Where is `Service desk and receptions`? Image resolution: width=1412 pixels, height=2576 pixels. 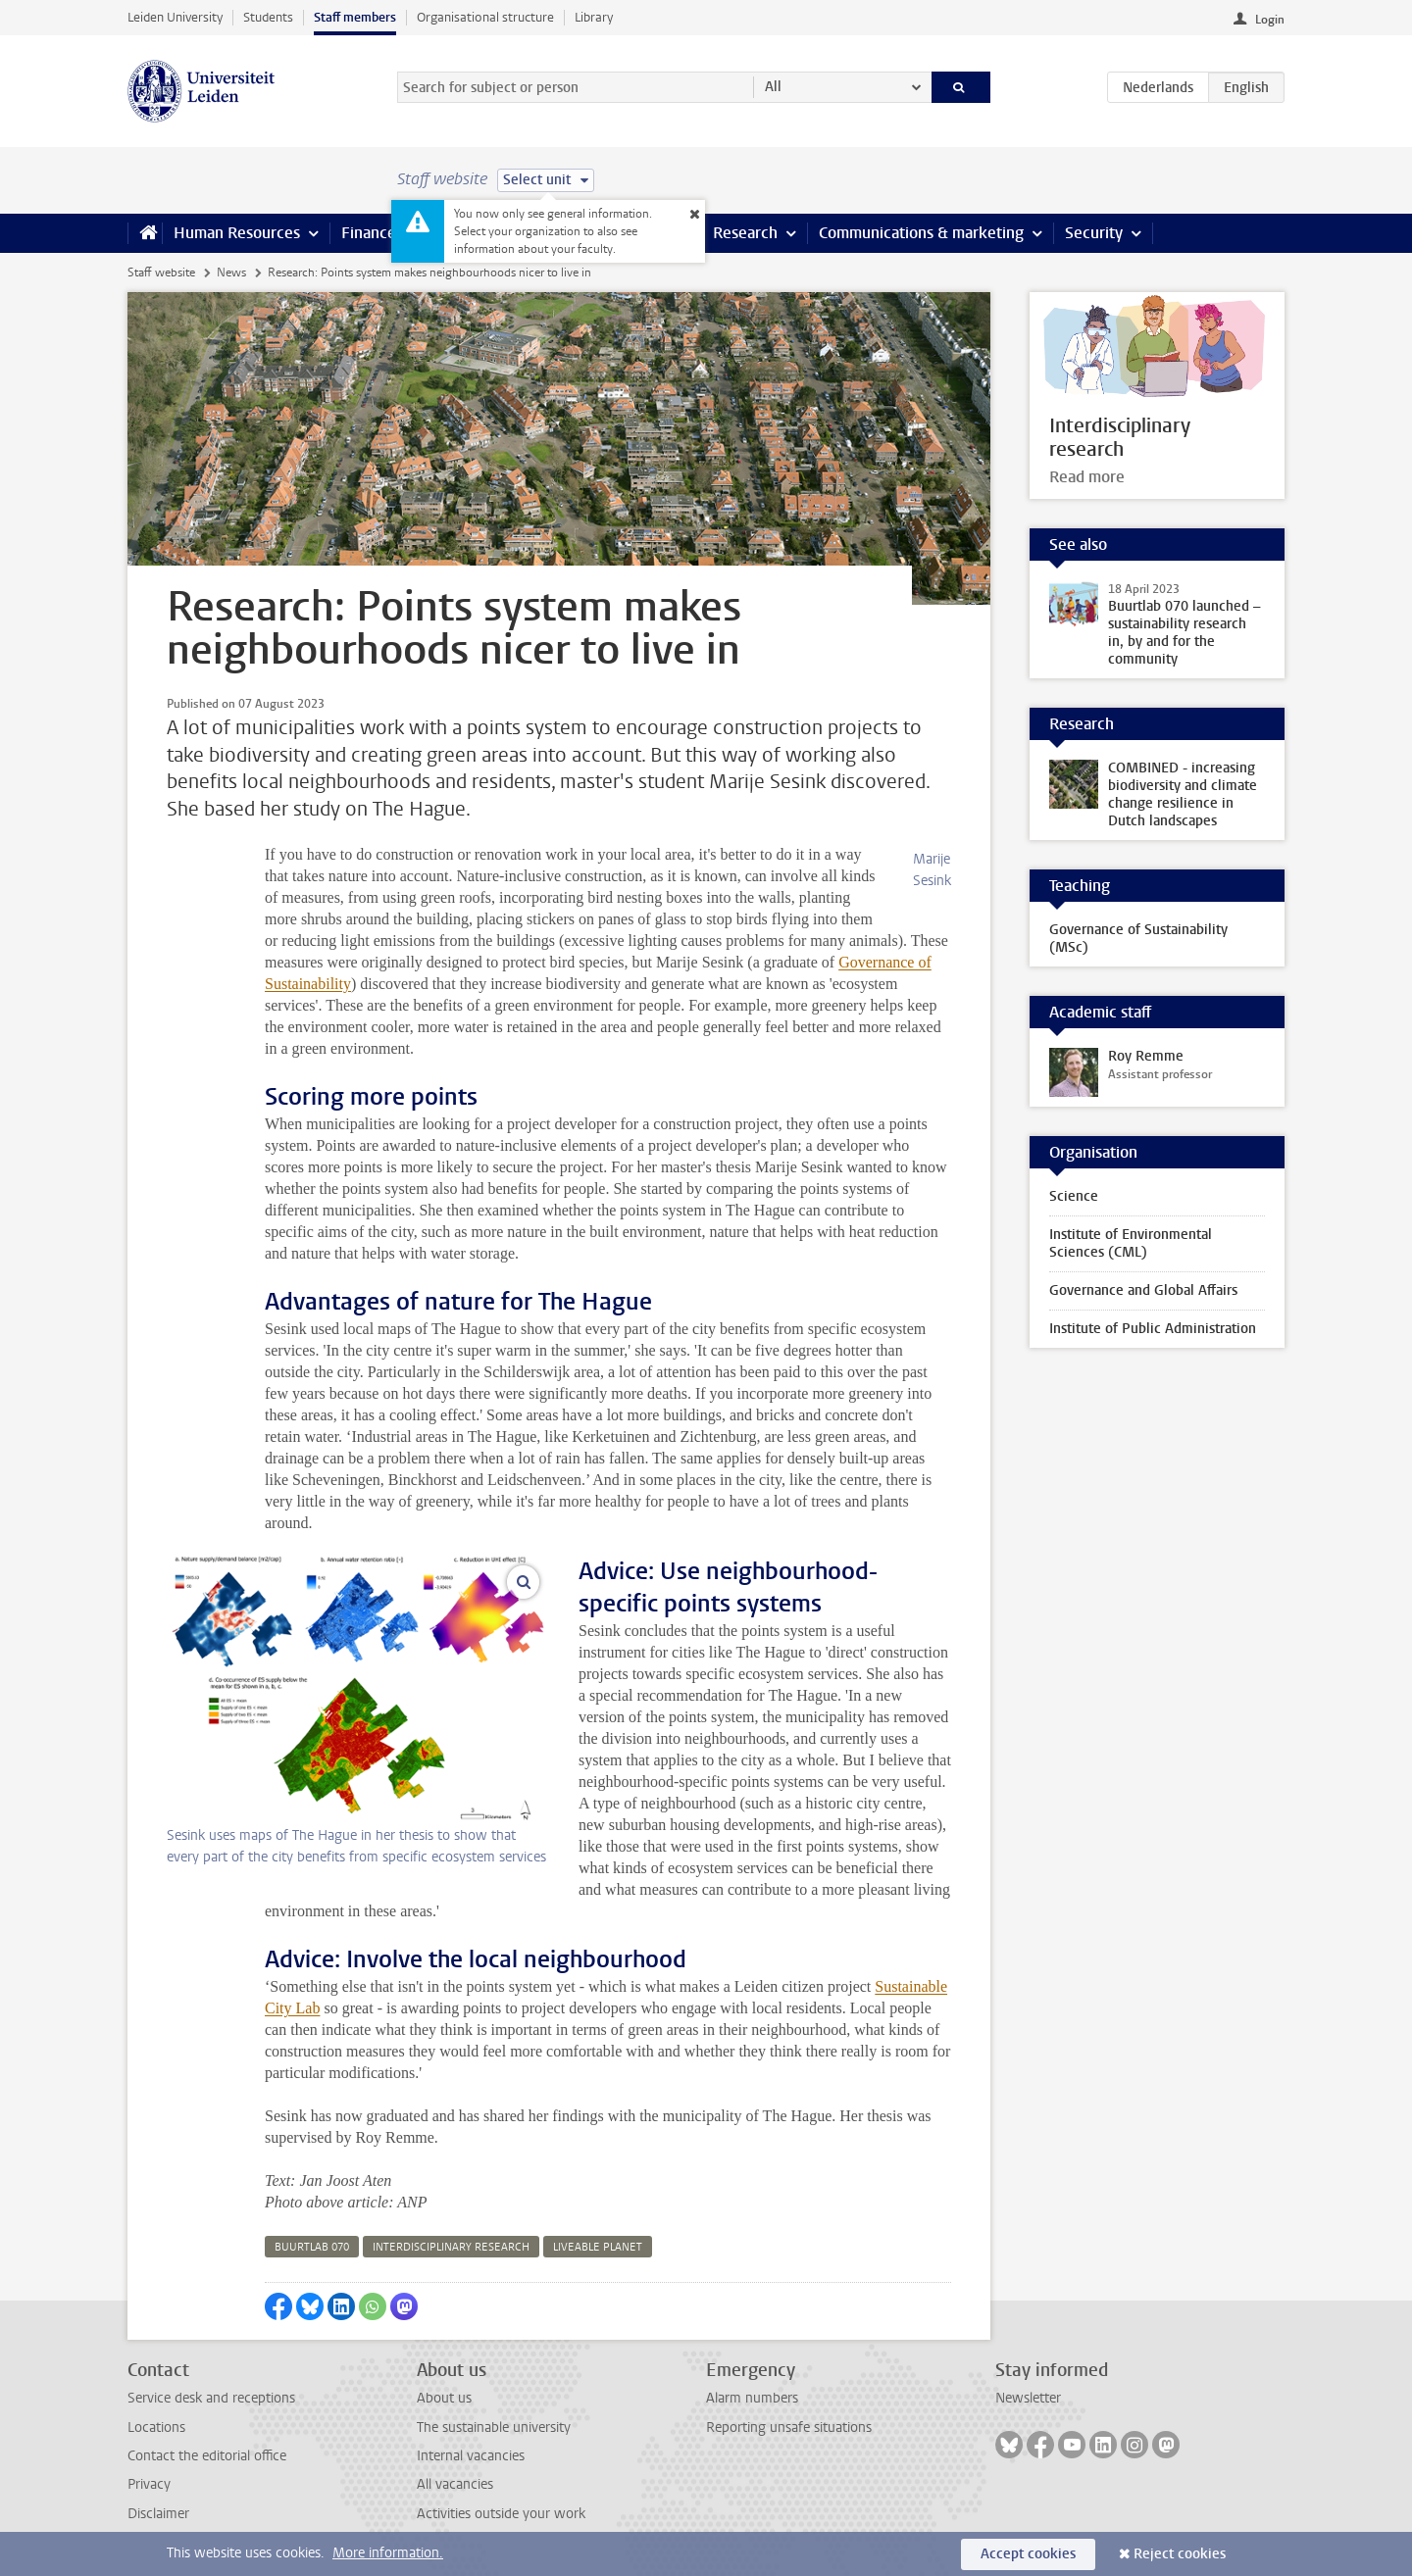 Service desk and receptions is located at coordinates (211, 2398).